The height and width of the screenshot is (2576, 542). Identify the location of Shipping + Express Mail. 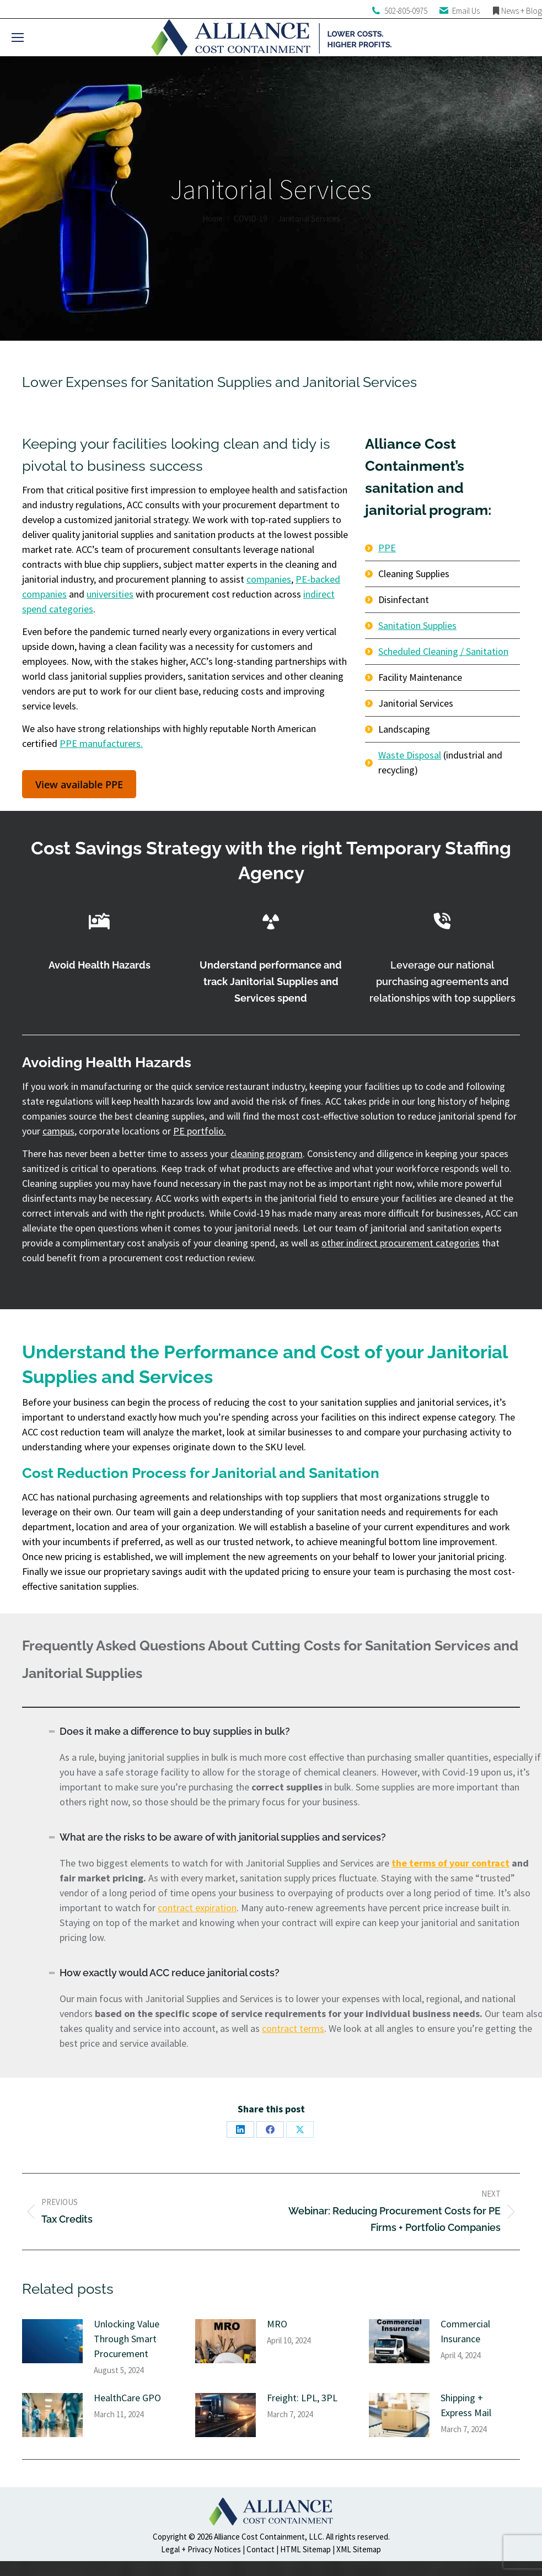
(466, 2405).